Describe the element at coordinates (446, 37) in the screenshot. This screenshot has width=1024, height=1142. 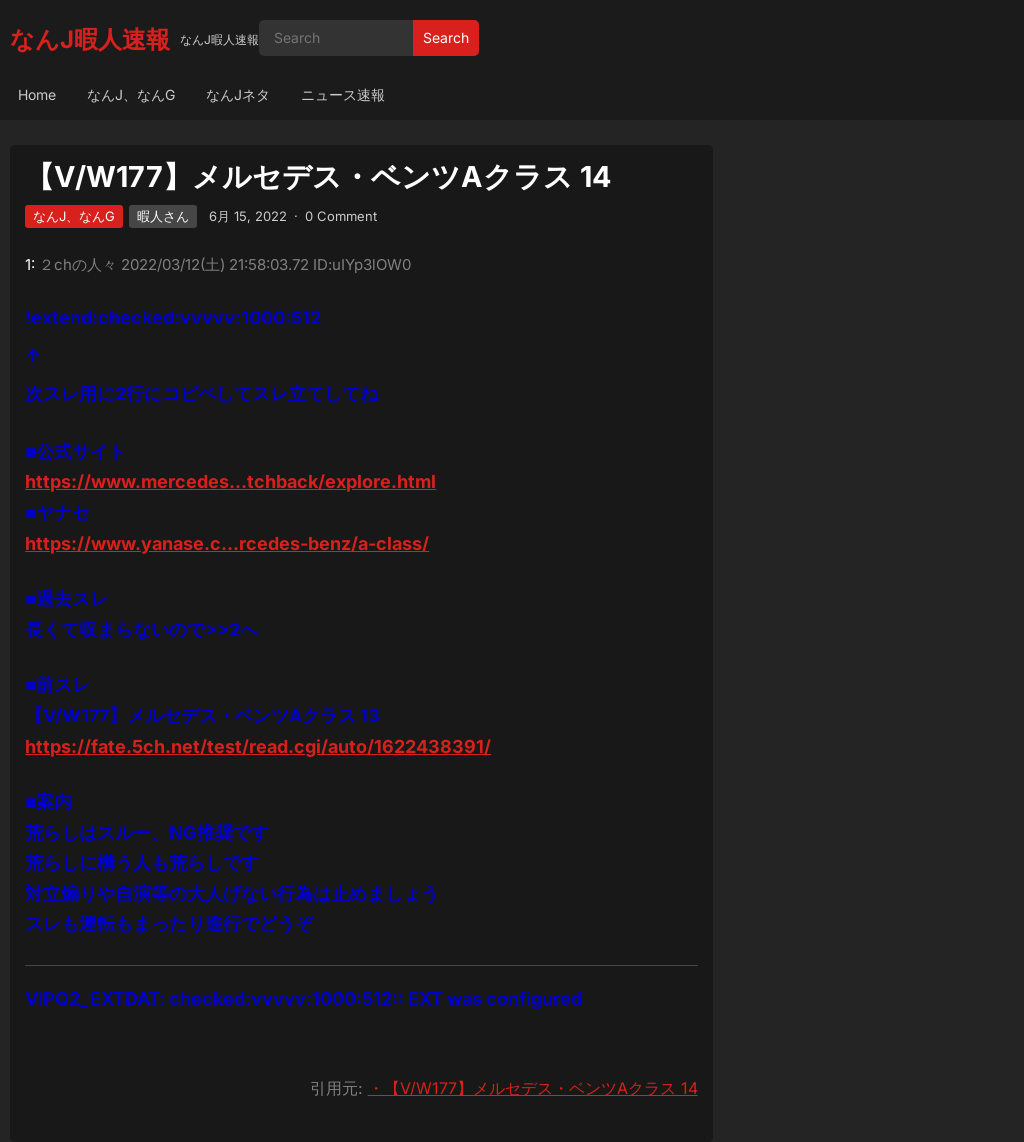
I see `Search` at that location.